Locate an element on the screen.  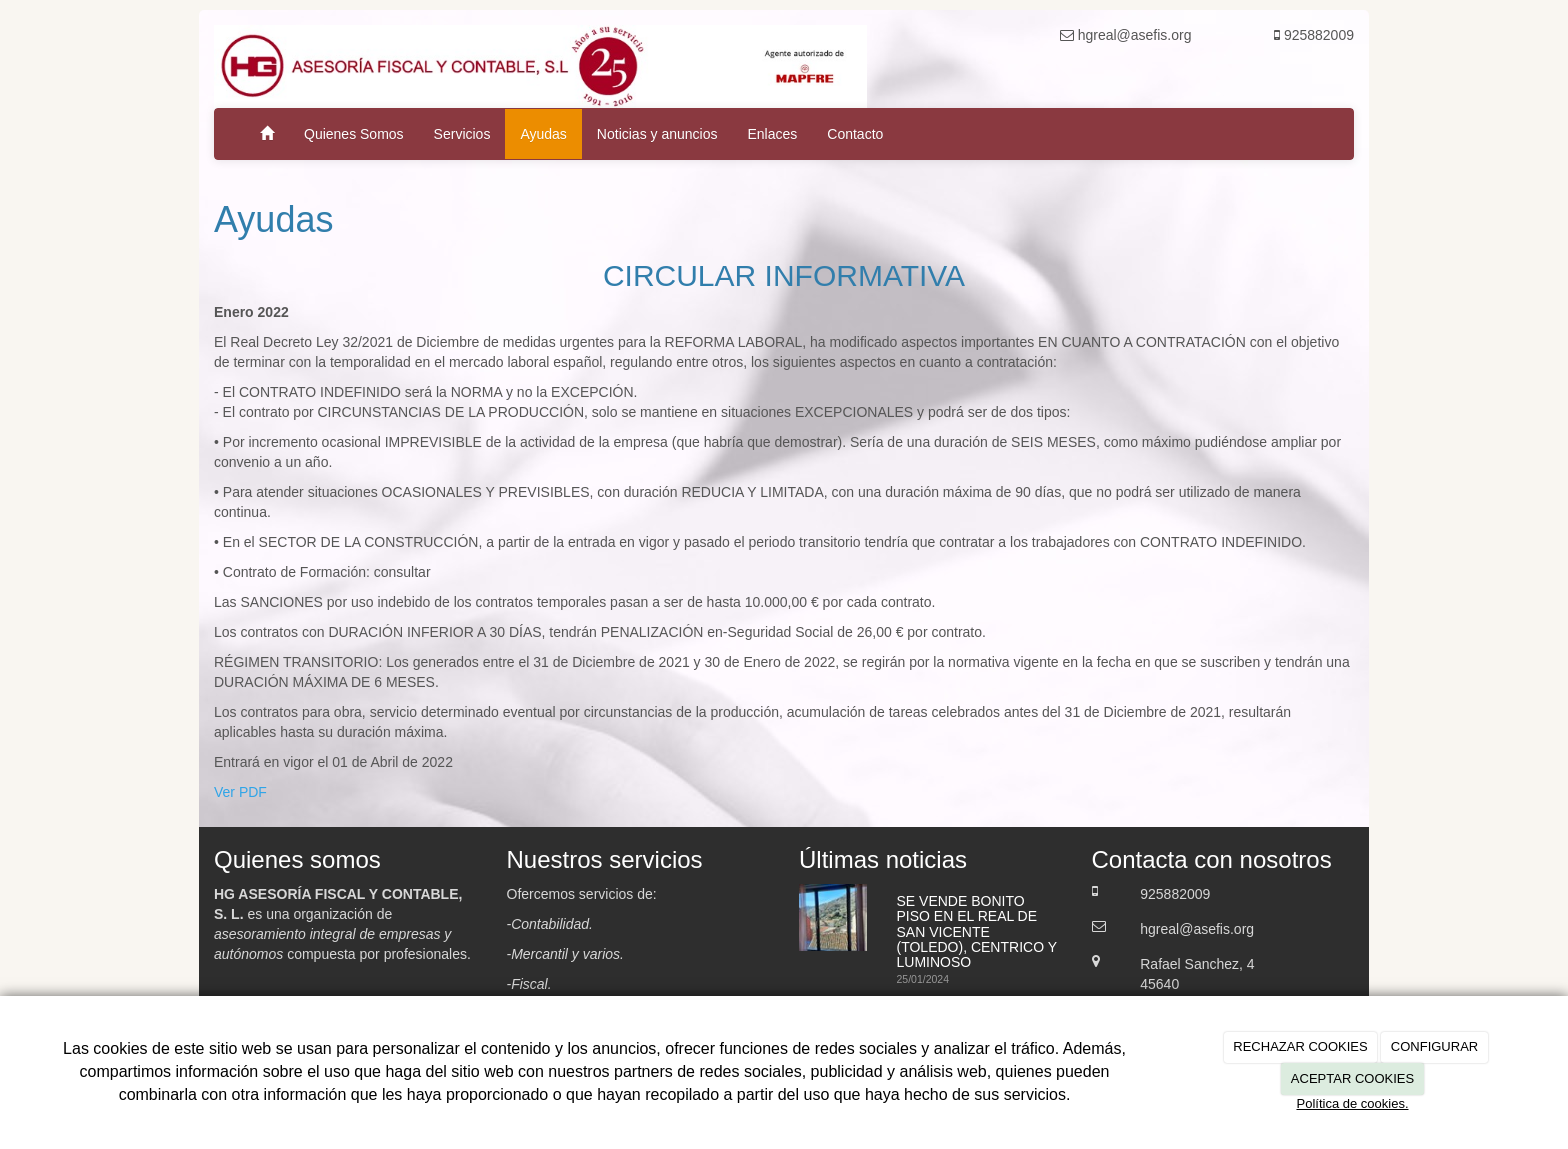
ACEPTAR COOKIES is located at coordinates (1352, 1078).